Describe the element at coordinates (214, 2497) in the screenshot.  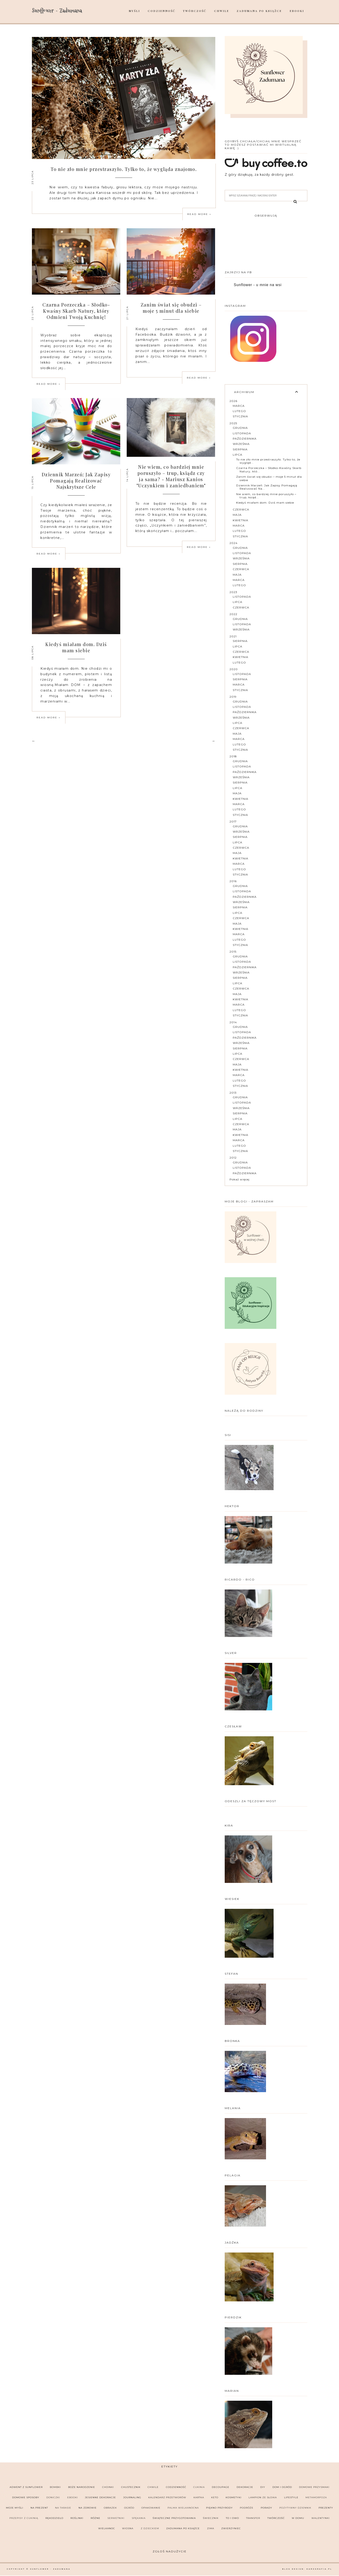
I see `Keto` at that location.